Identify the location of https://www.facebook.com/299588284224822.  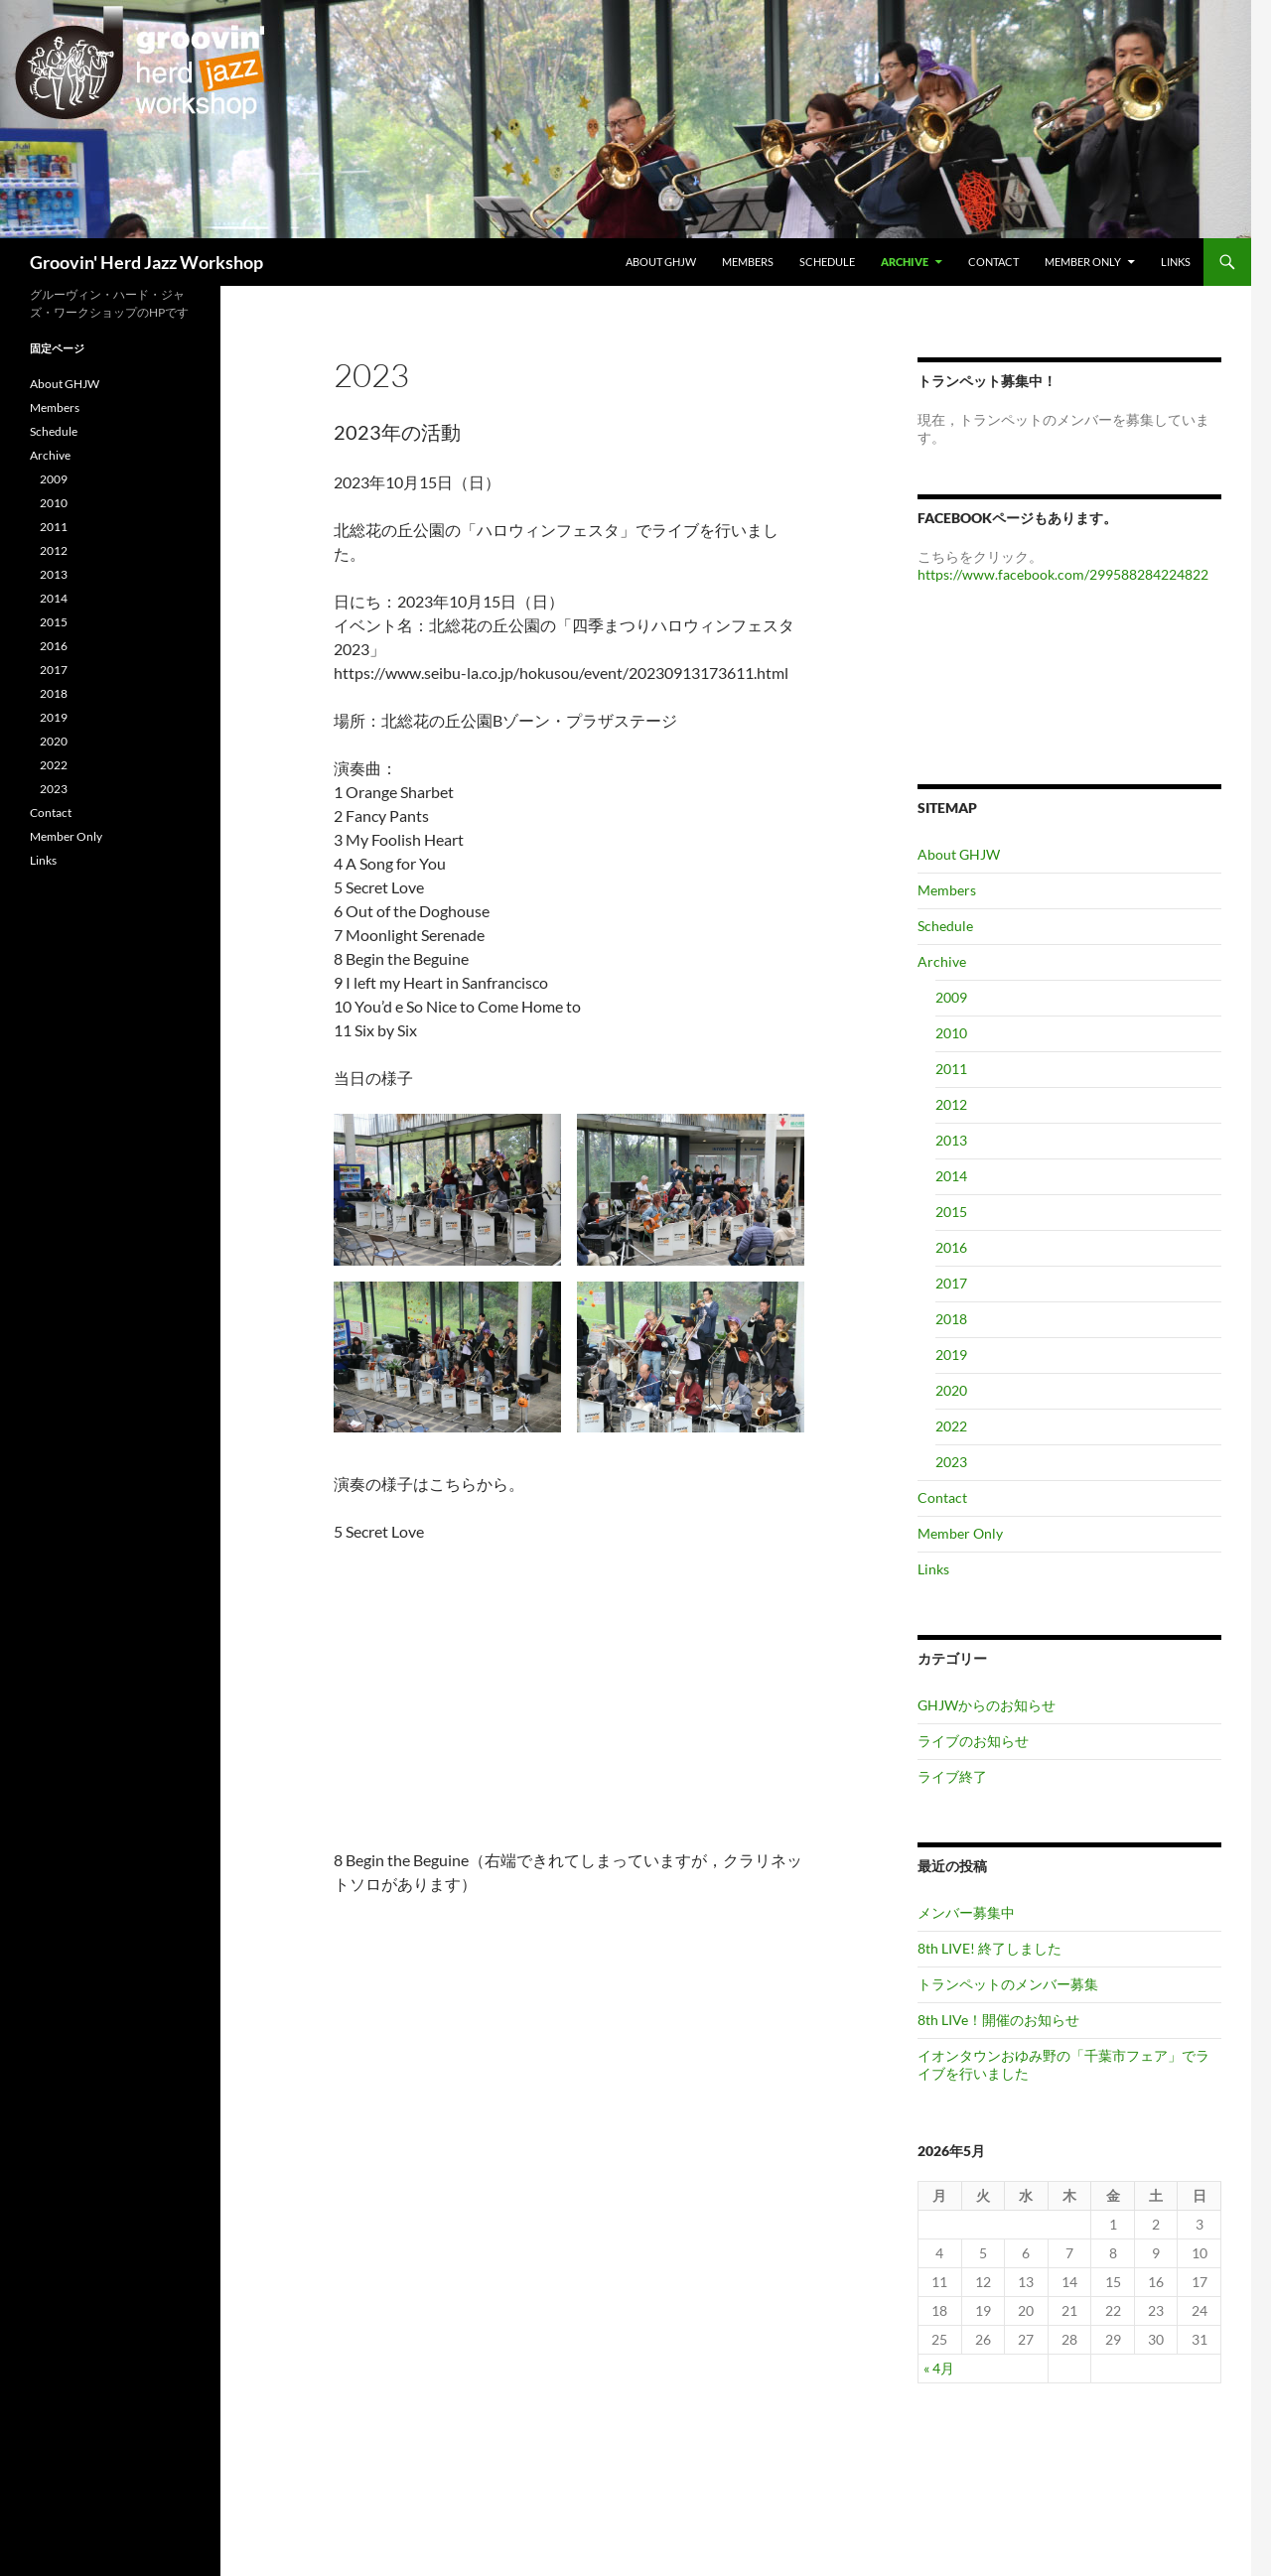
(1063, 574).